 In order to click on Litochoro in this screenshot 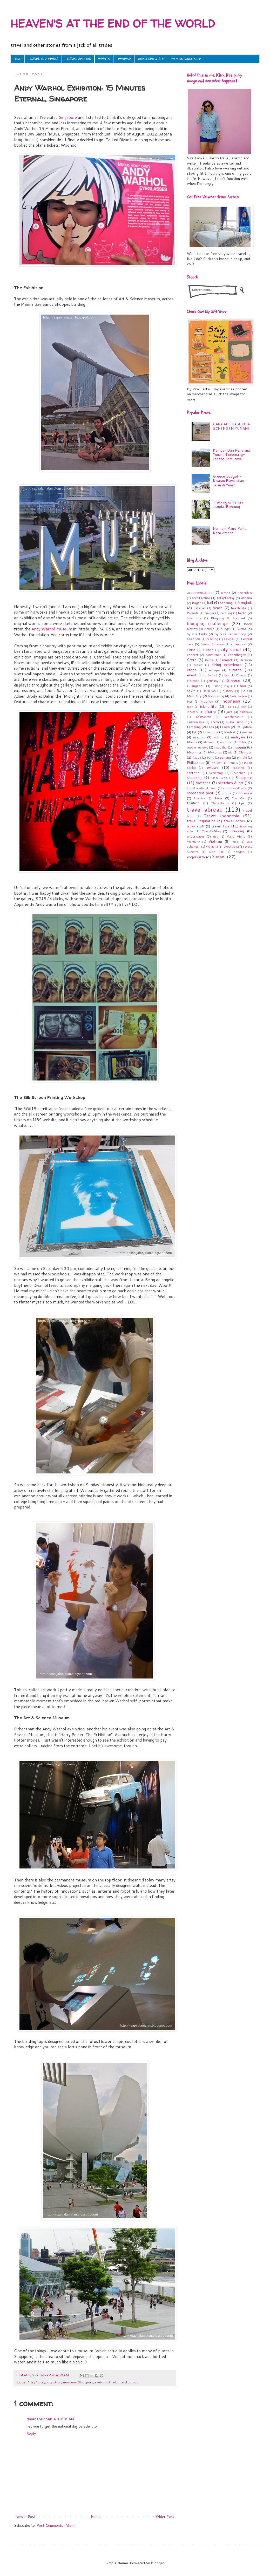, I will do `click(210, 732)`.